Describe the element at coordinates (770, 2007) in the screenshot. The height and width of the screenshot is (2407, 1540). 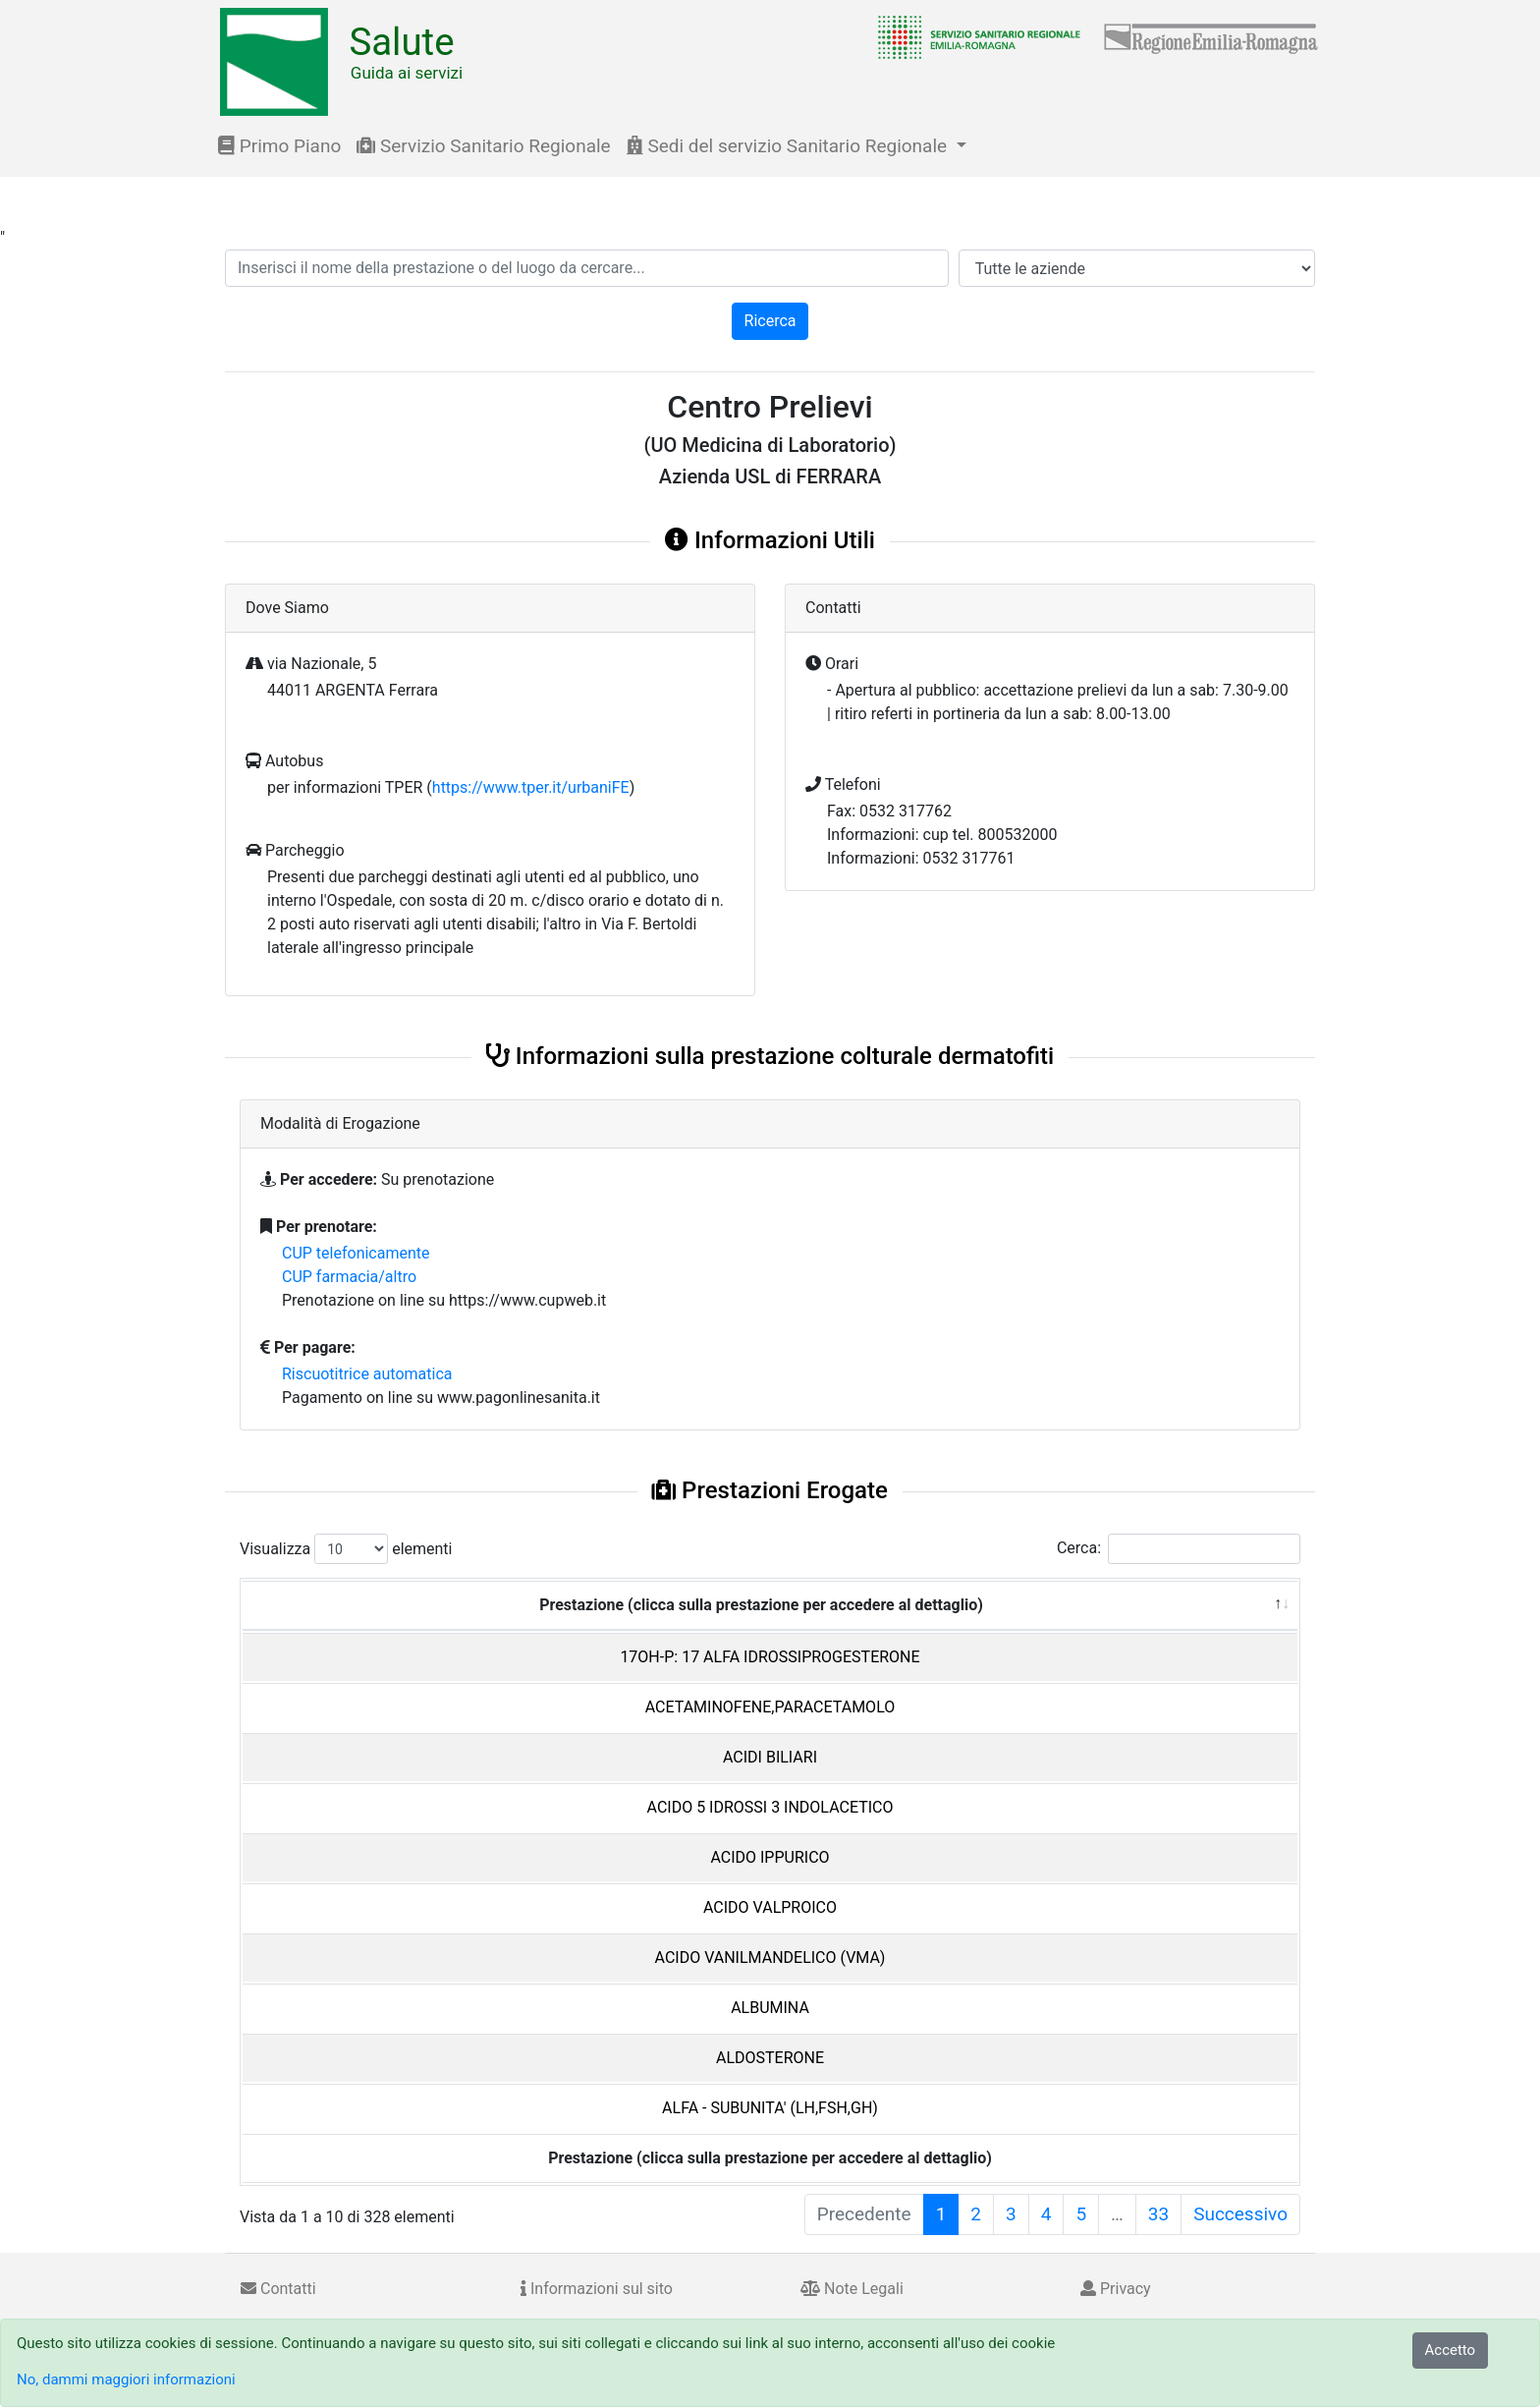
I see `ALBUMINA` at that location.